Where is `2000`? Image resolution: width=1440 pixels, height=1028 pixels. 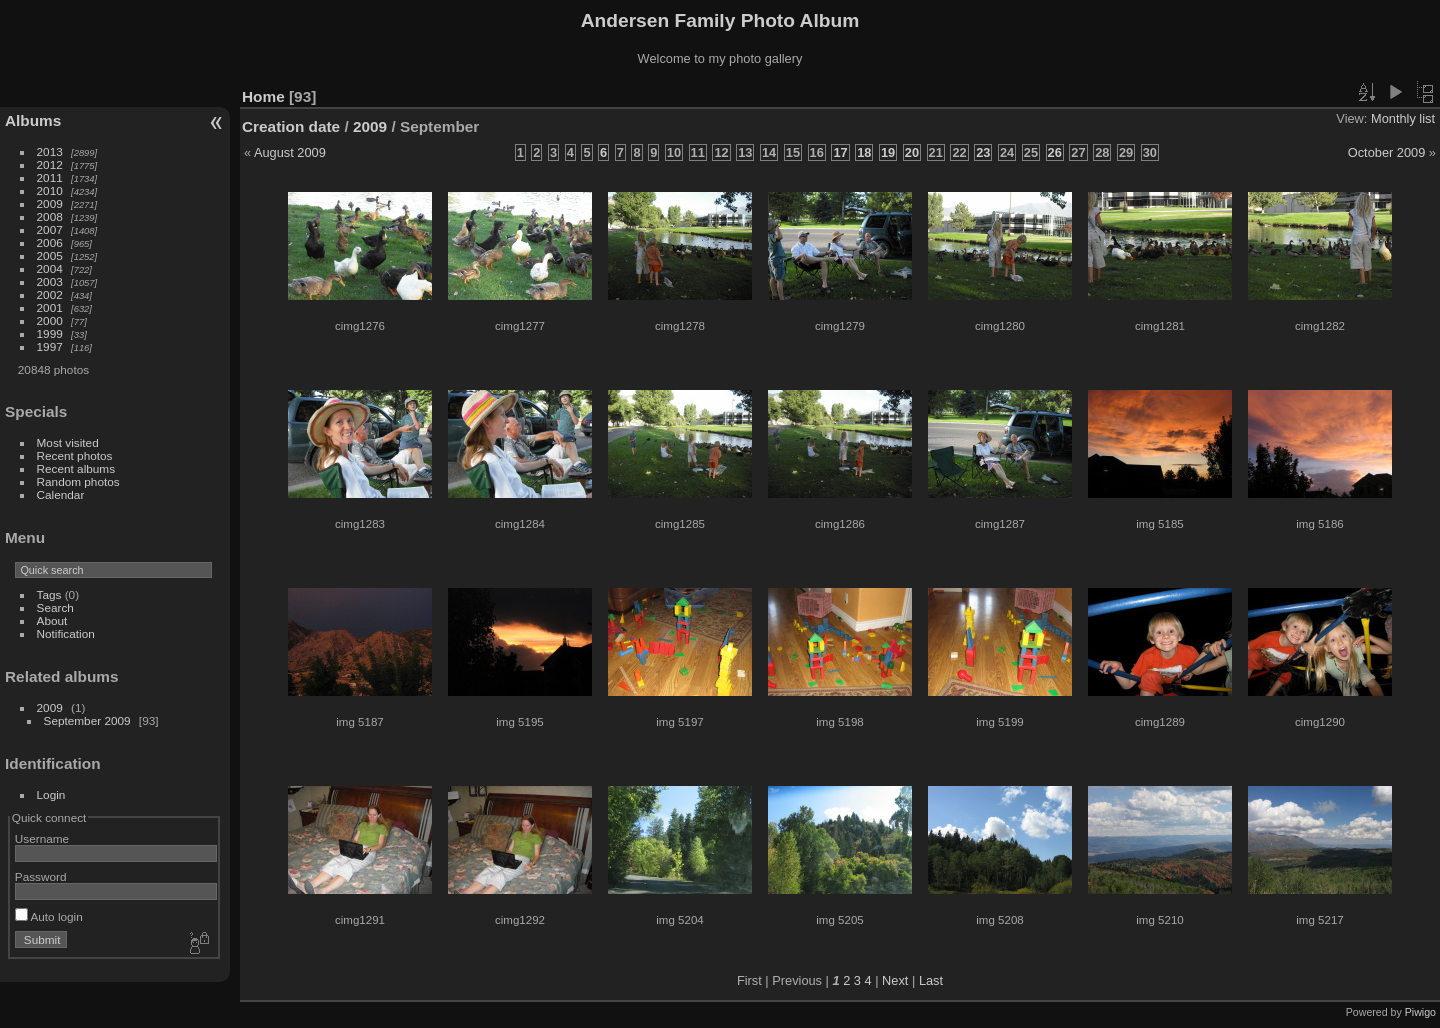
2000 is located at coordinates (50, 320).